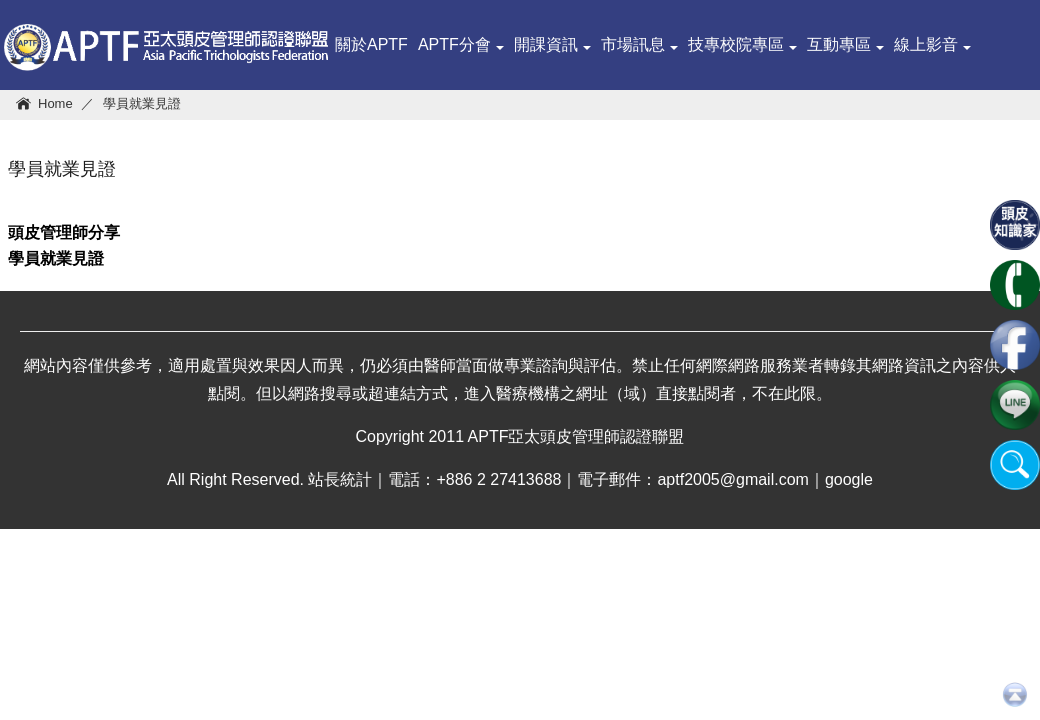 This screenshot has height=720, width=1040. What do you see at coordinates (371, 44) in the screenshot?
I see `關於APTF` at bounding box center [371, 44].